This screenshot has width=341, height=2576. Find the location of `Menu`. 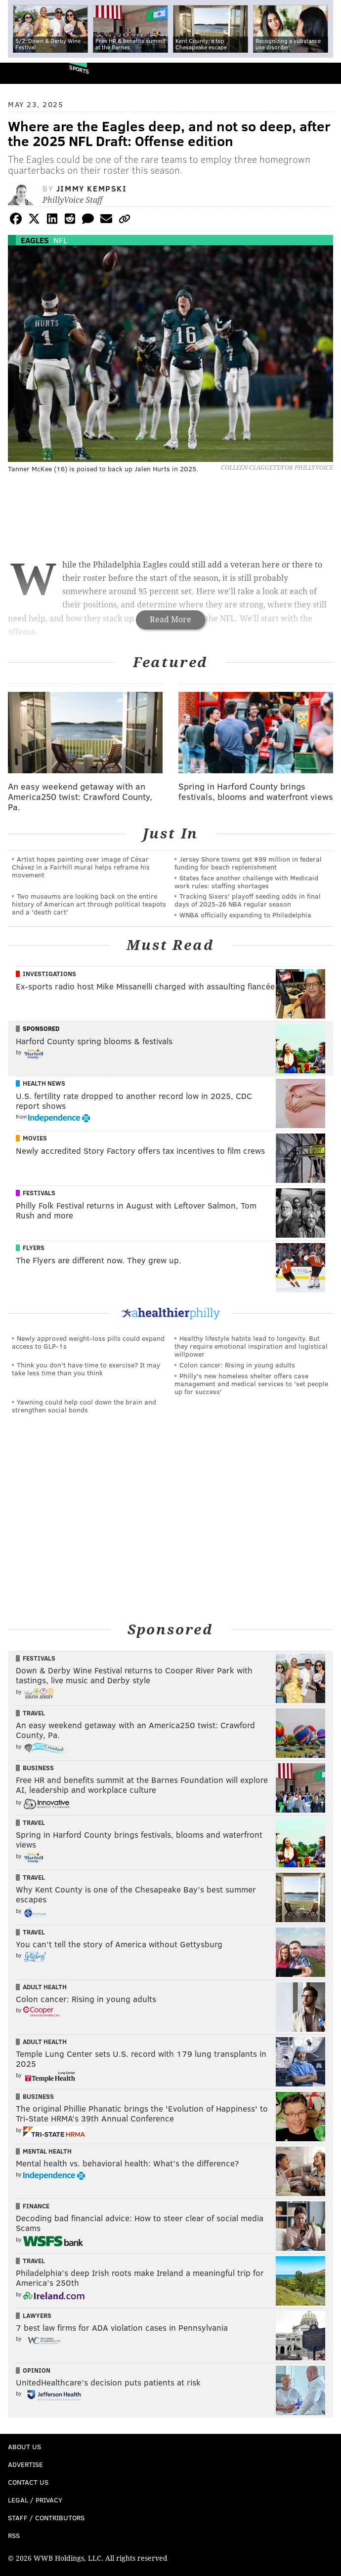

Menu is located at coordinates (325, 73).